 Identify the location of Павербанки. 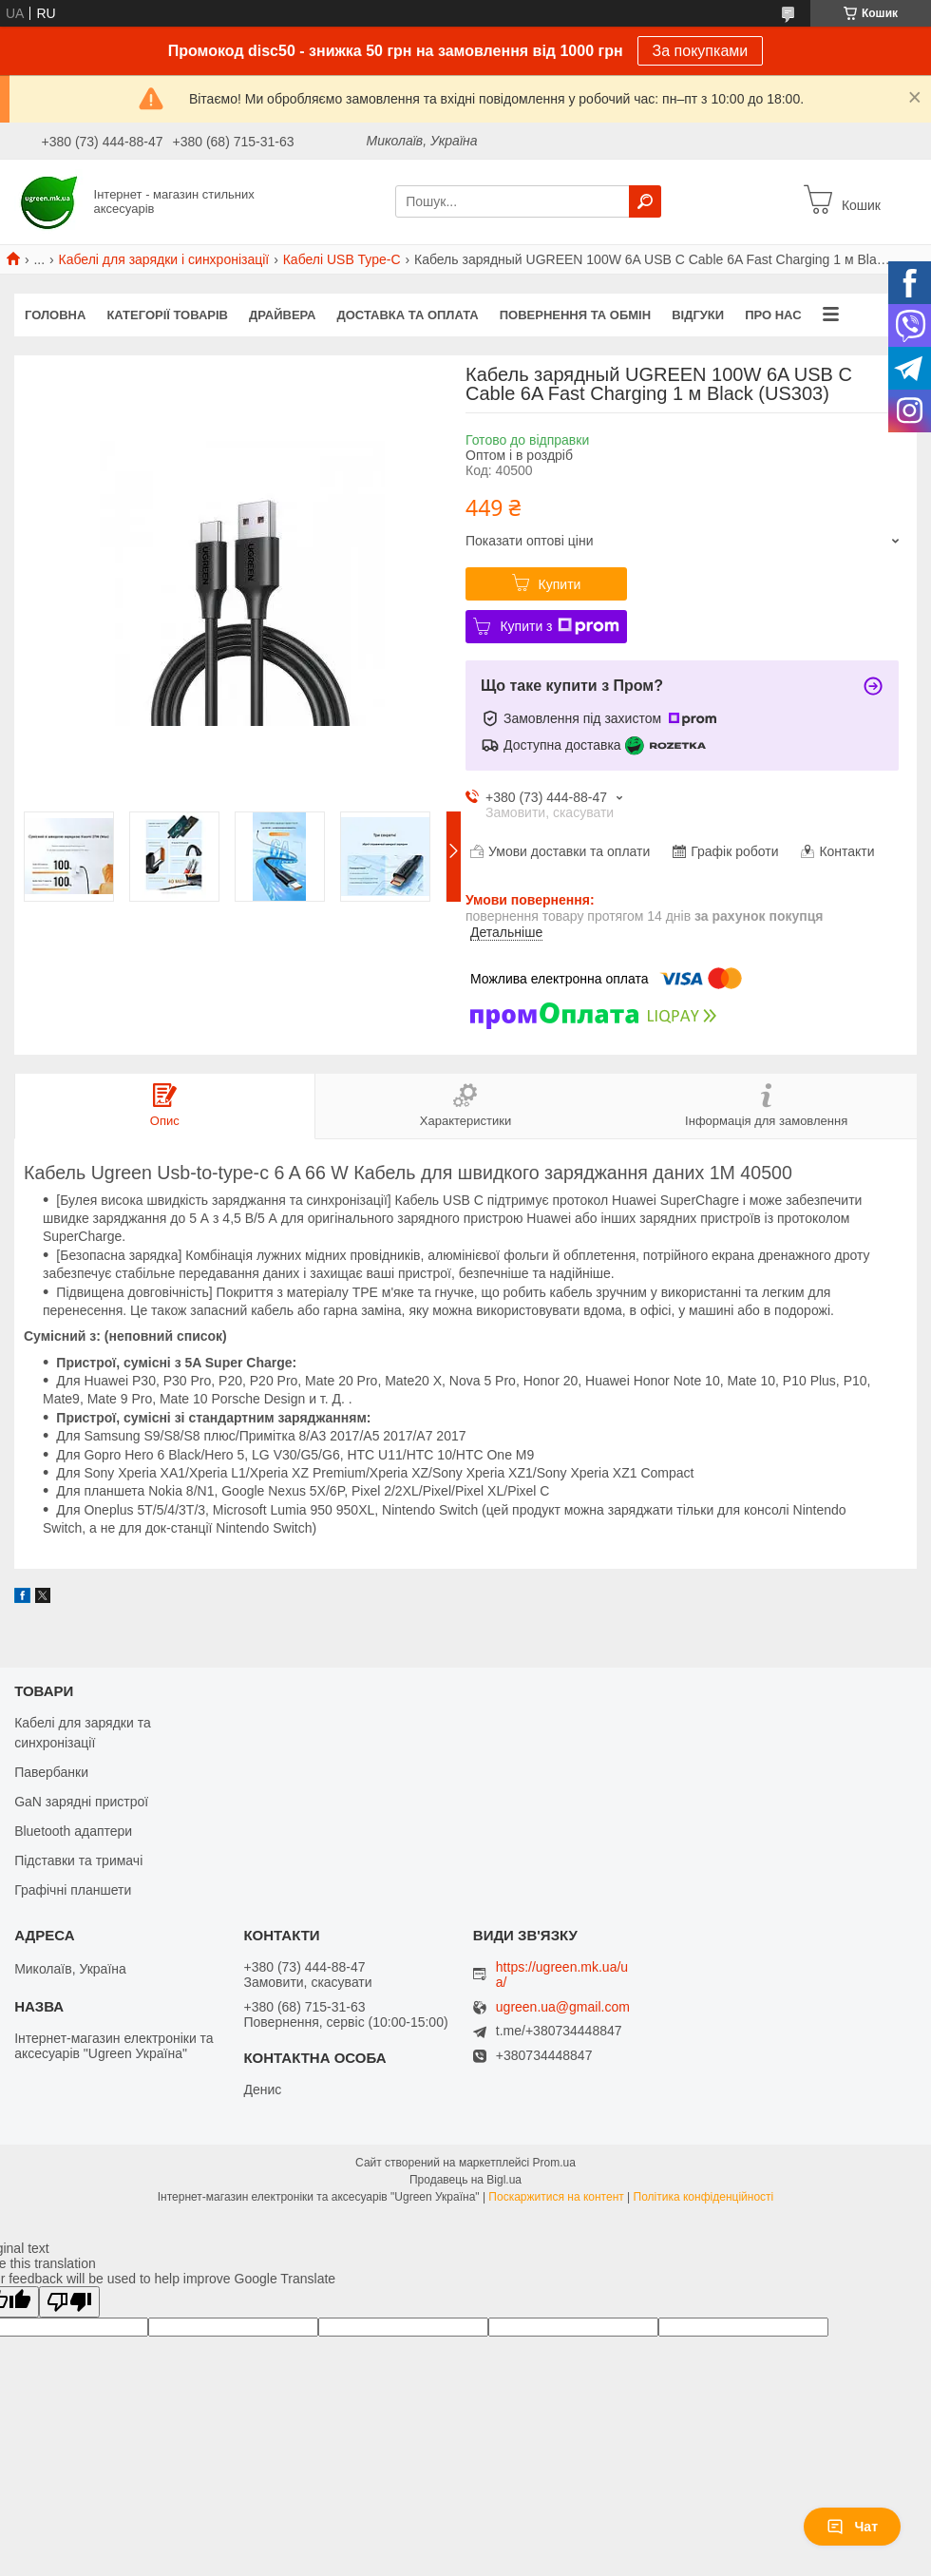
(51, 1772).